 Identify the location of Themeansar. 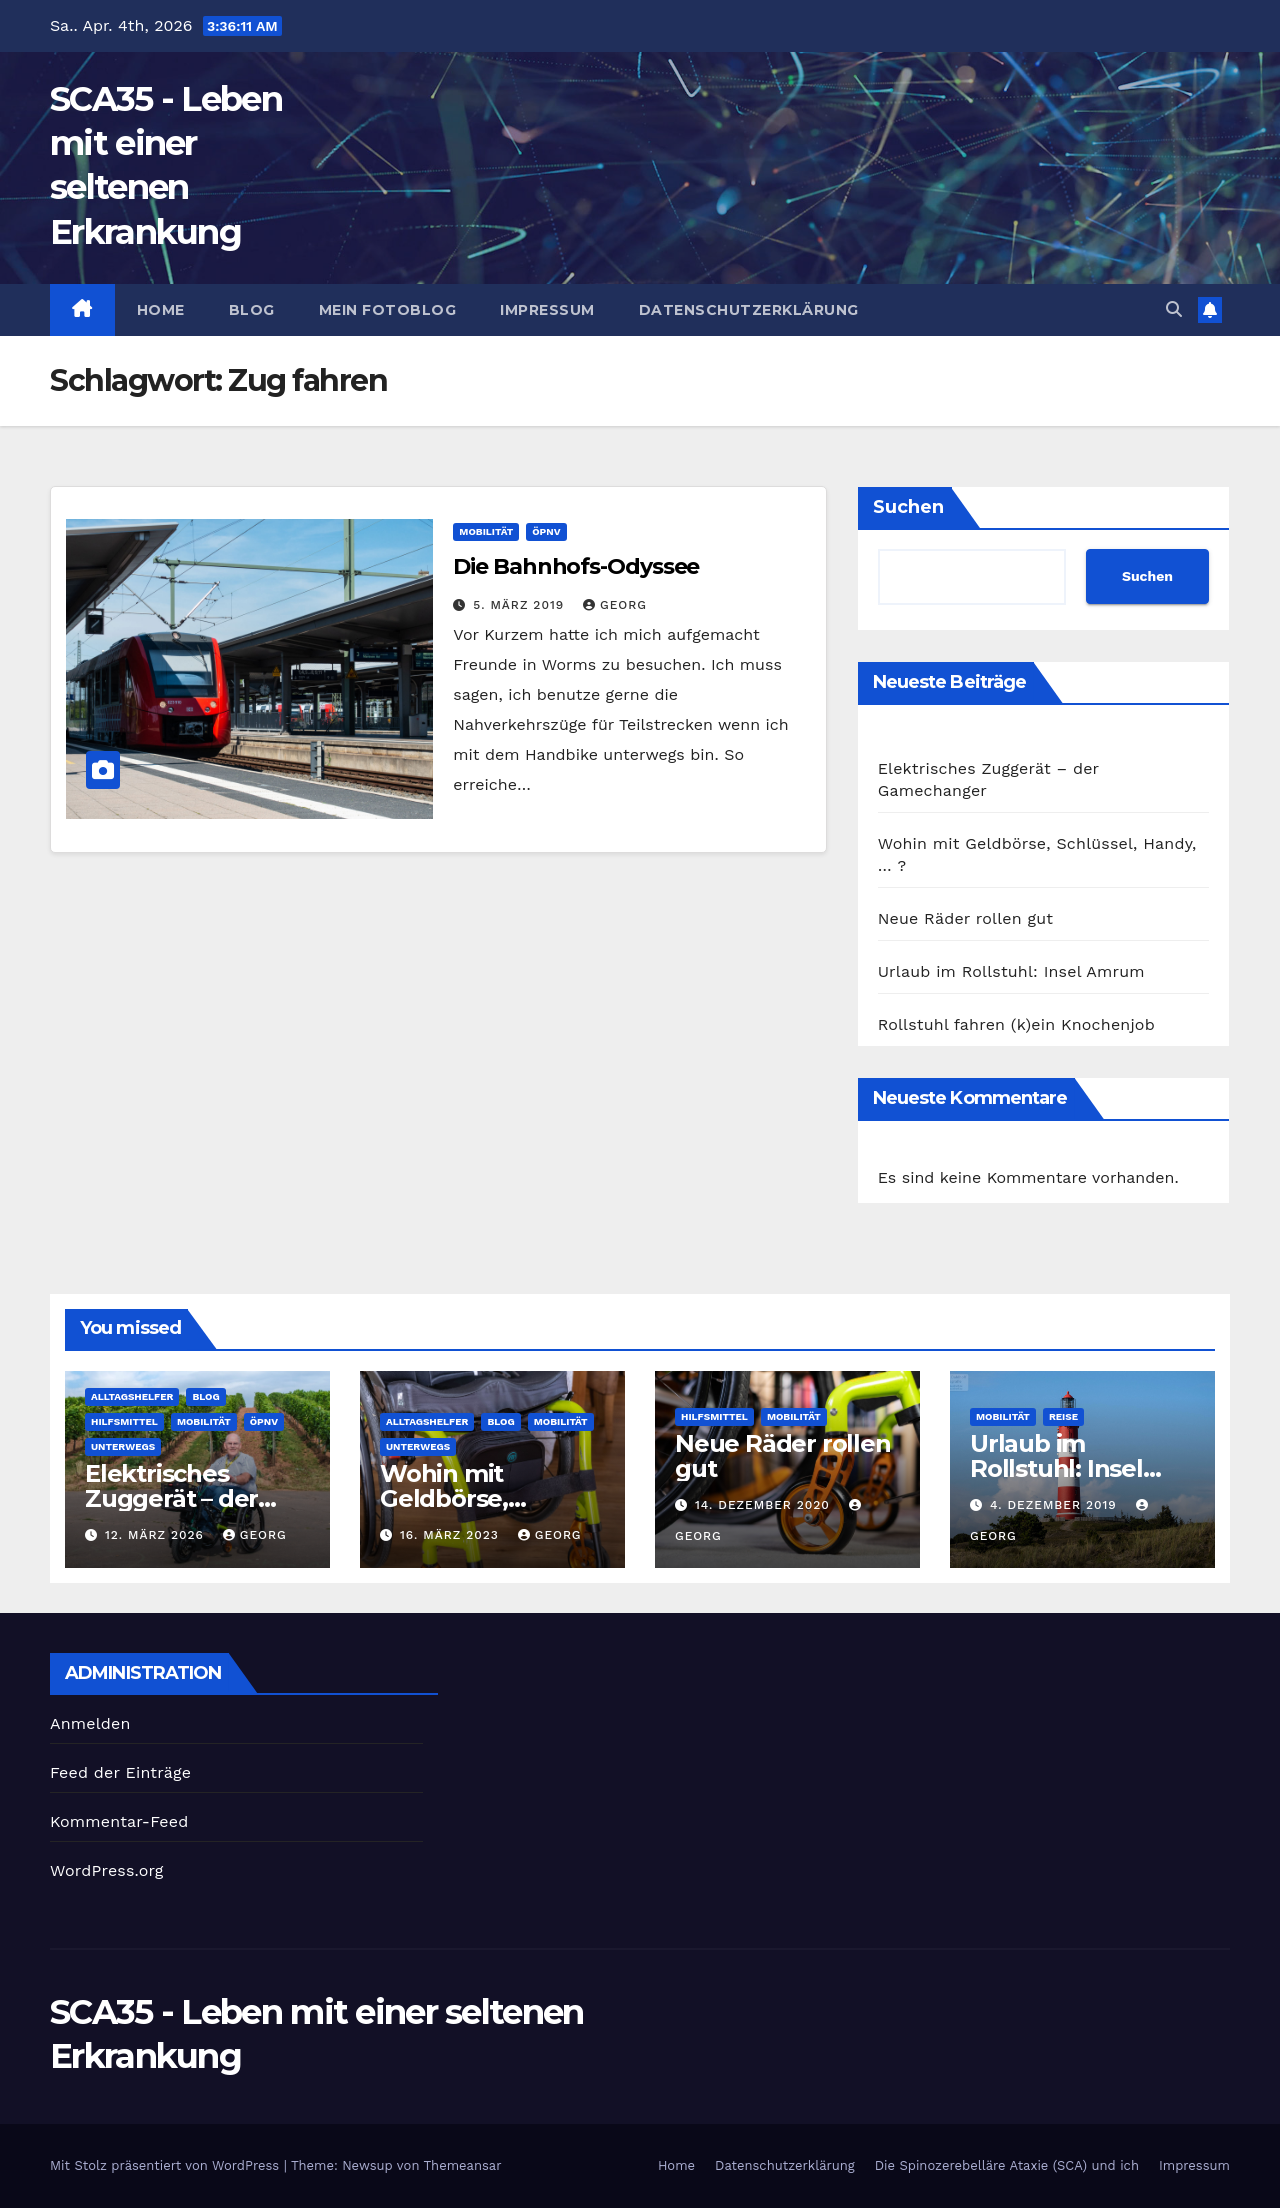
(463, 2165).